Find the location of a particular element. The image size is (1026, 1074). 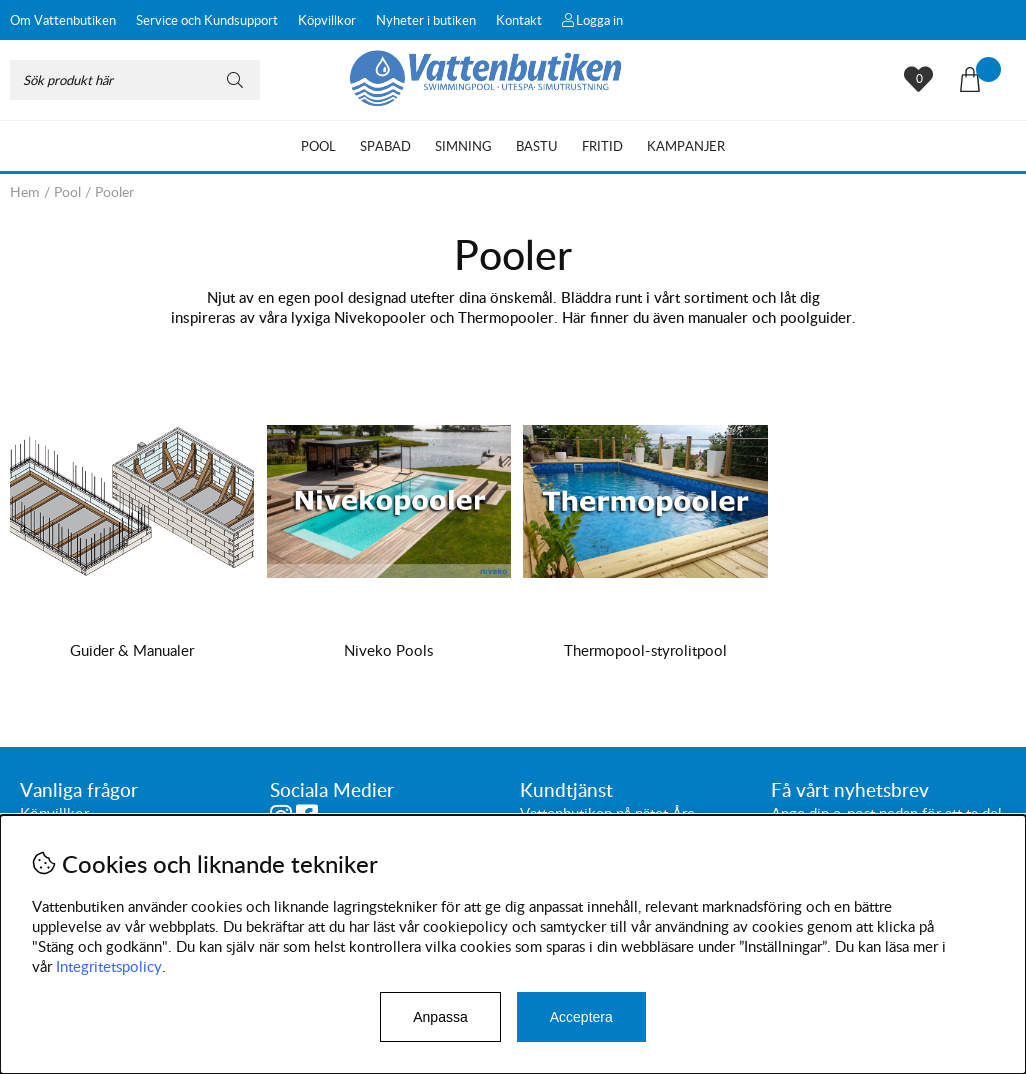

Anpassa is located at coordinates (440, 1017).